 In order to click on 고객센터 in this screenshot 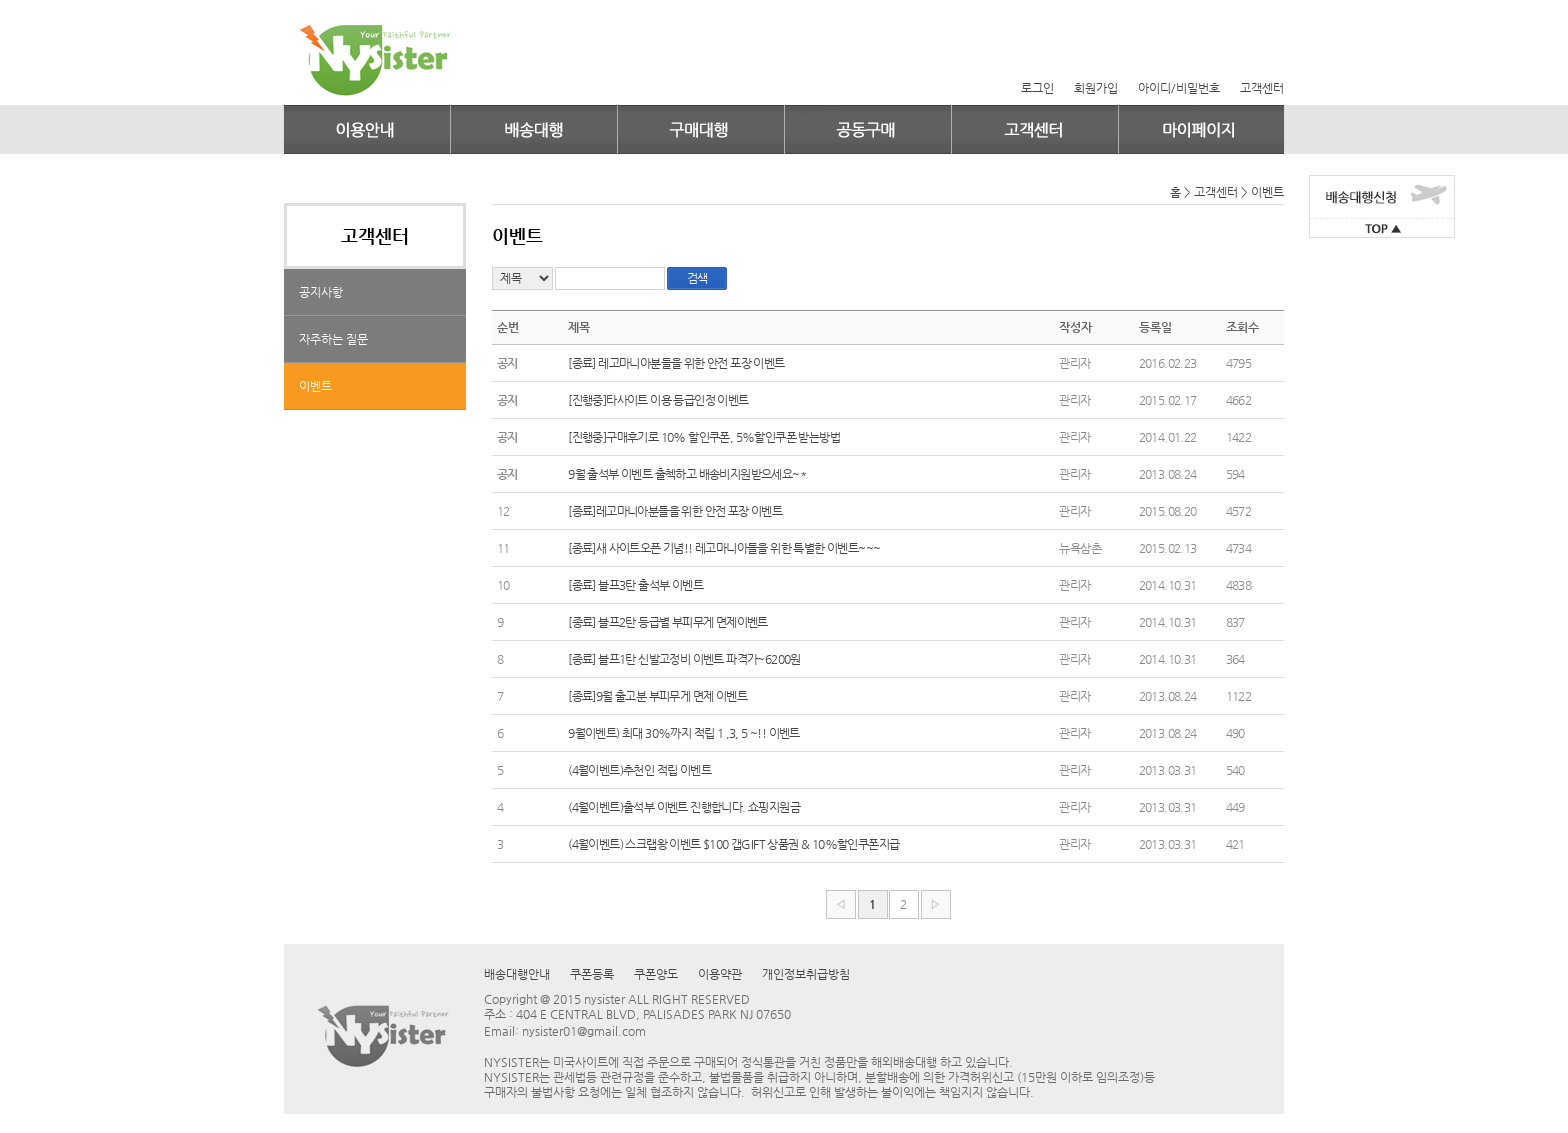, I will do `click(1262, 88)`.